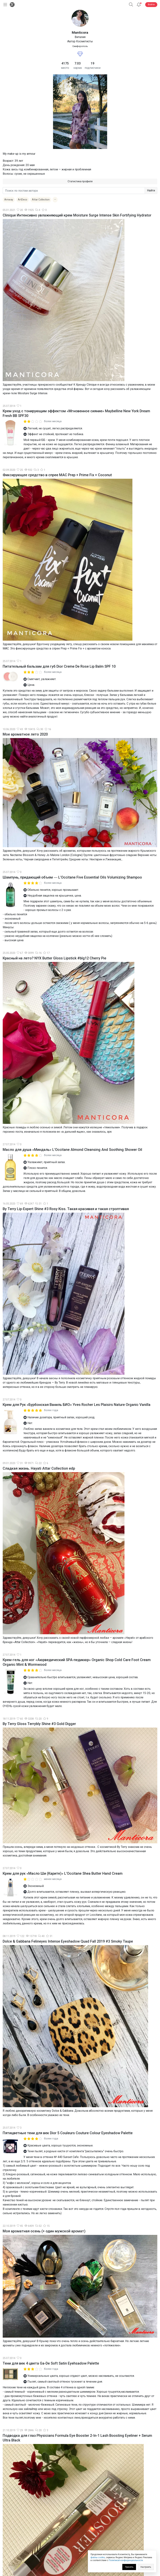 The image size is (160, 2576). Describe the element at coordinates (76, 1404) in the screenshot. I see `Крем для Рук «Бурбонская Ваниль БИО» Yves Rocher Les Plaisirs Nature Organic Vanilla` at that location.